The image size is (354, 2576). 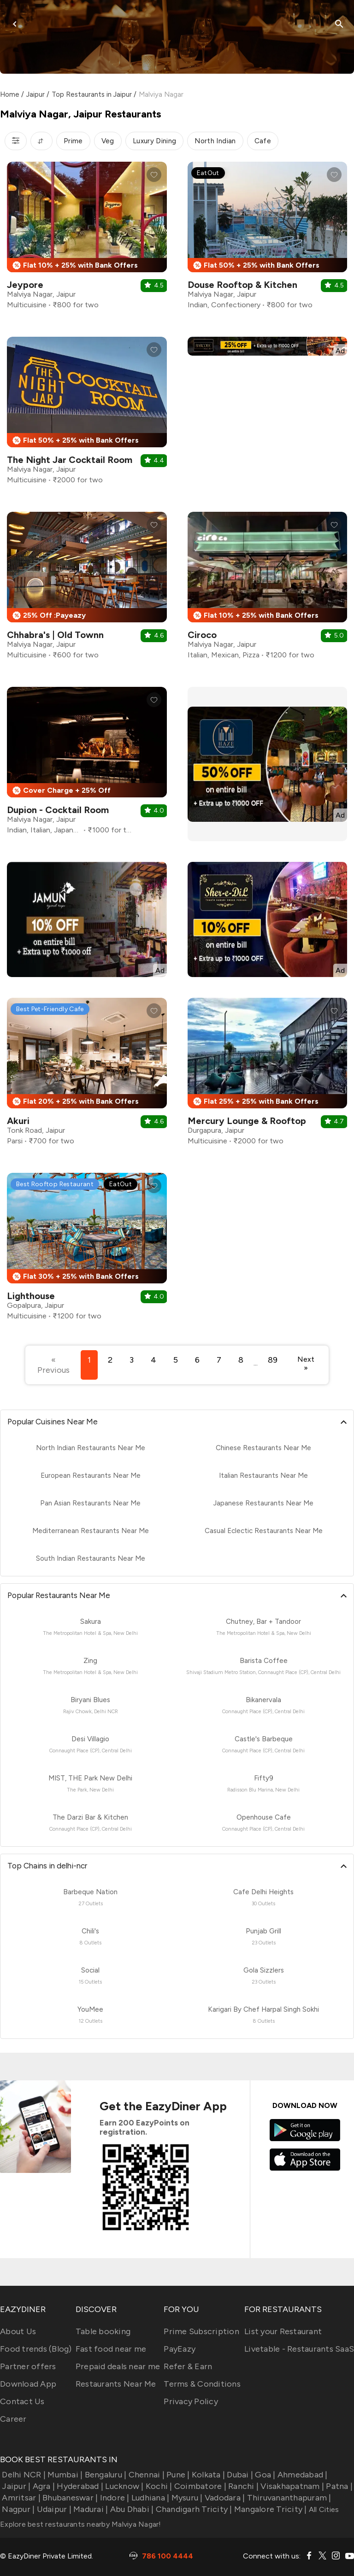 I want to click on Indore |, so click(x=113, y=2498).